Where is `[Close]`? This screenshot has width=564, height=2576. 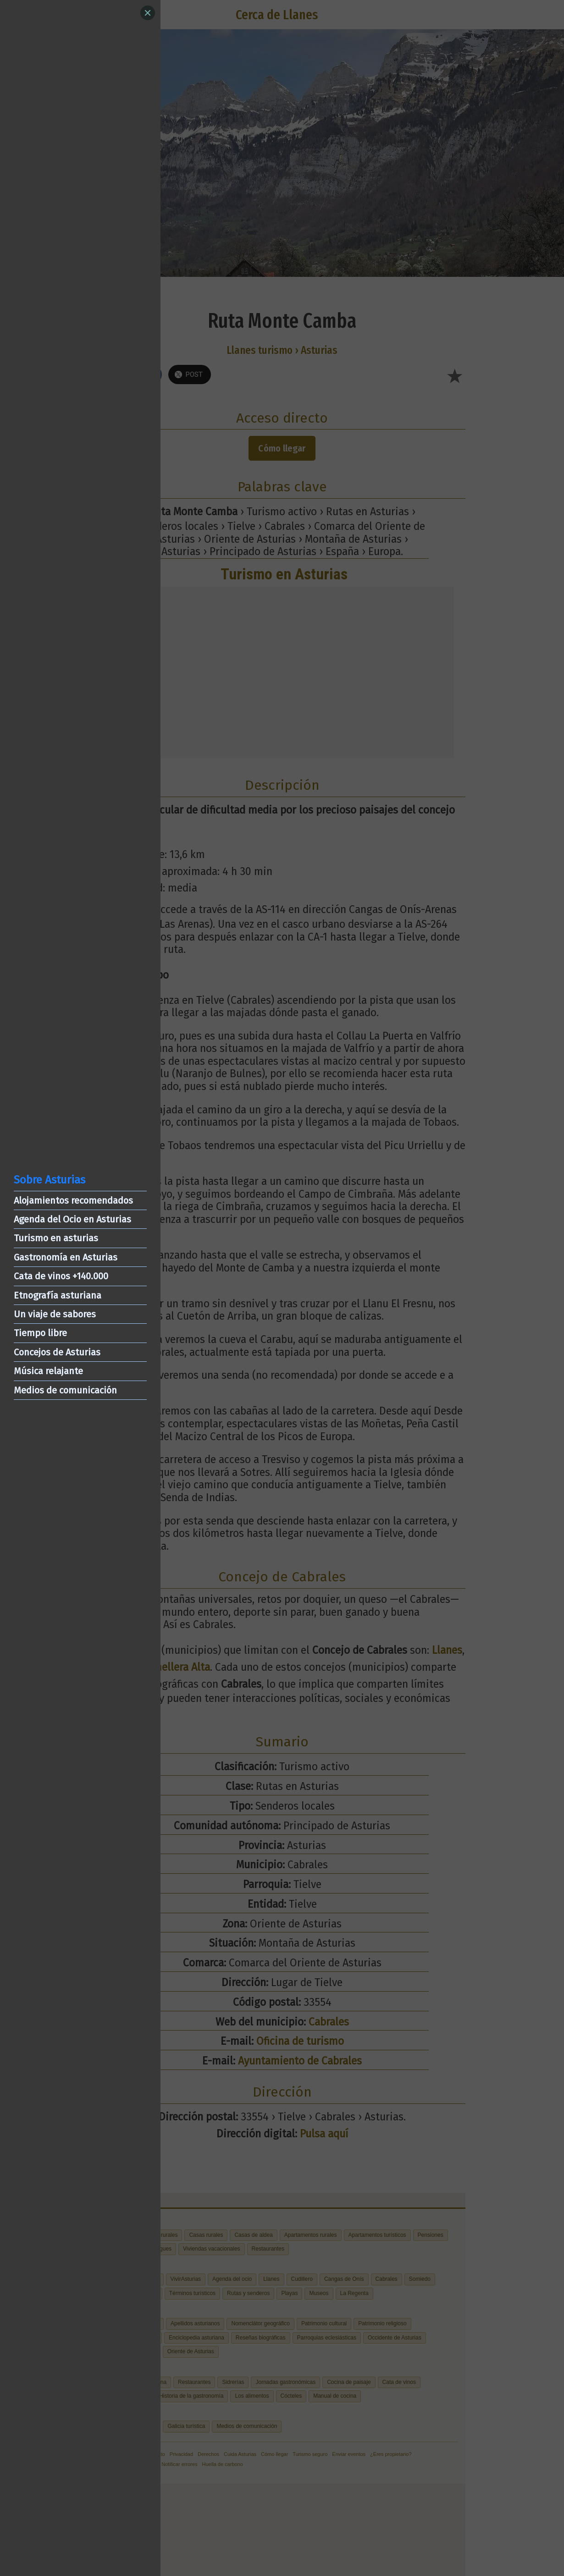 [Close] is located at coordinates (147, 13).